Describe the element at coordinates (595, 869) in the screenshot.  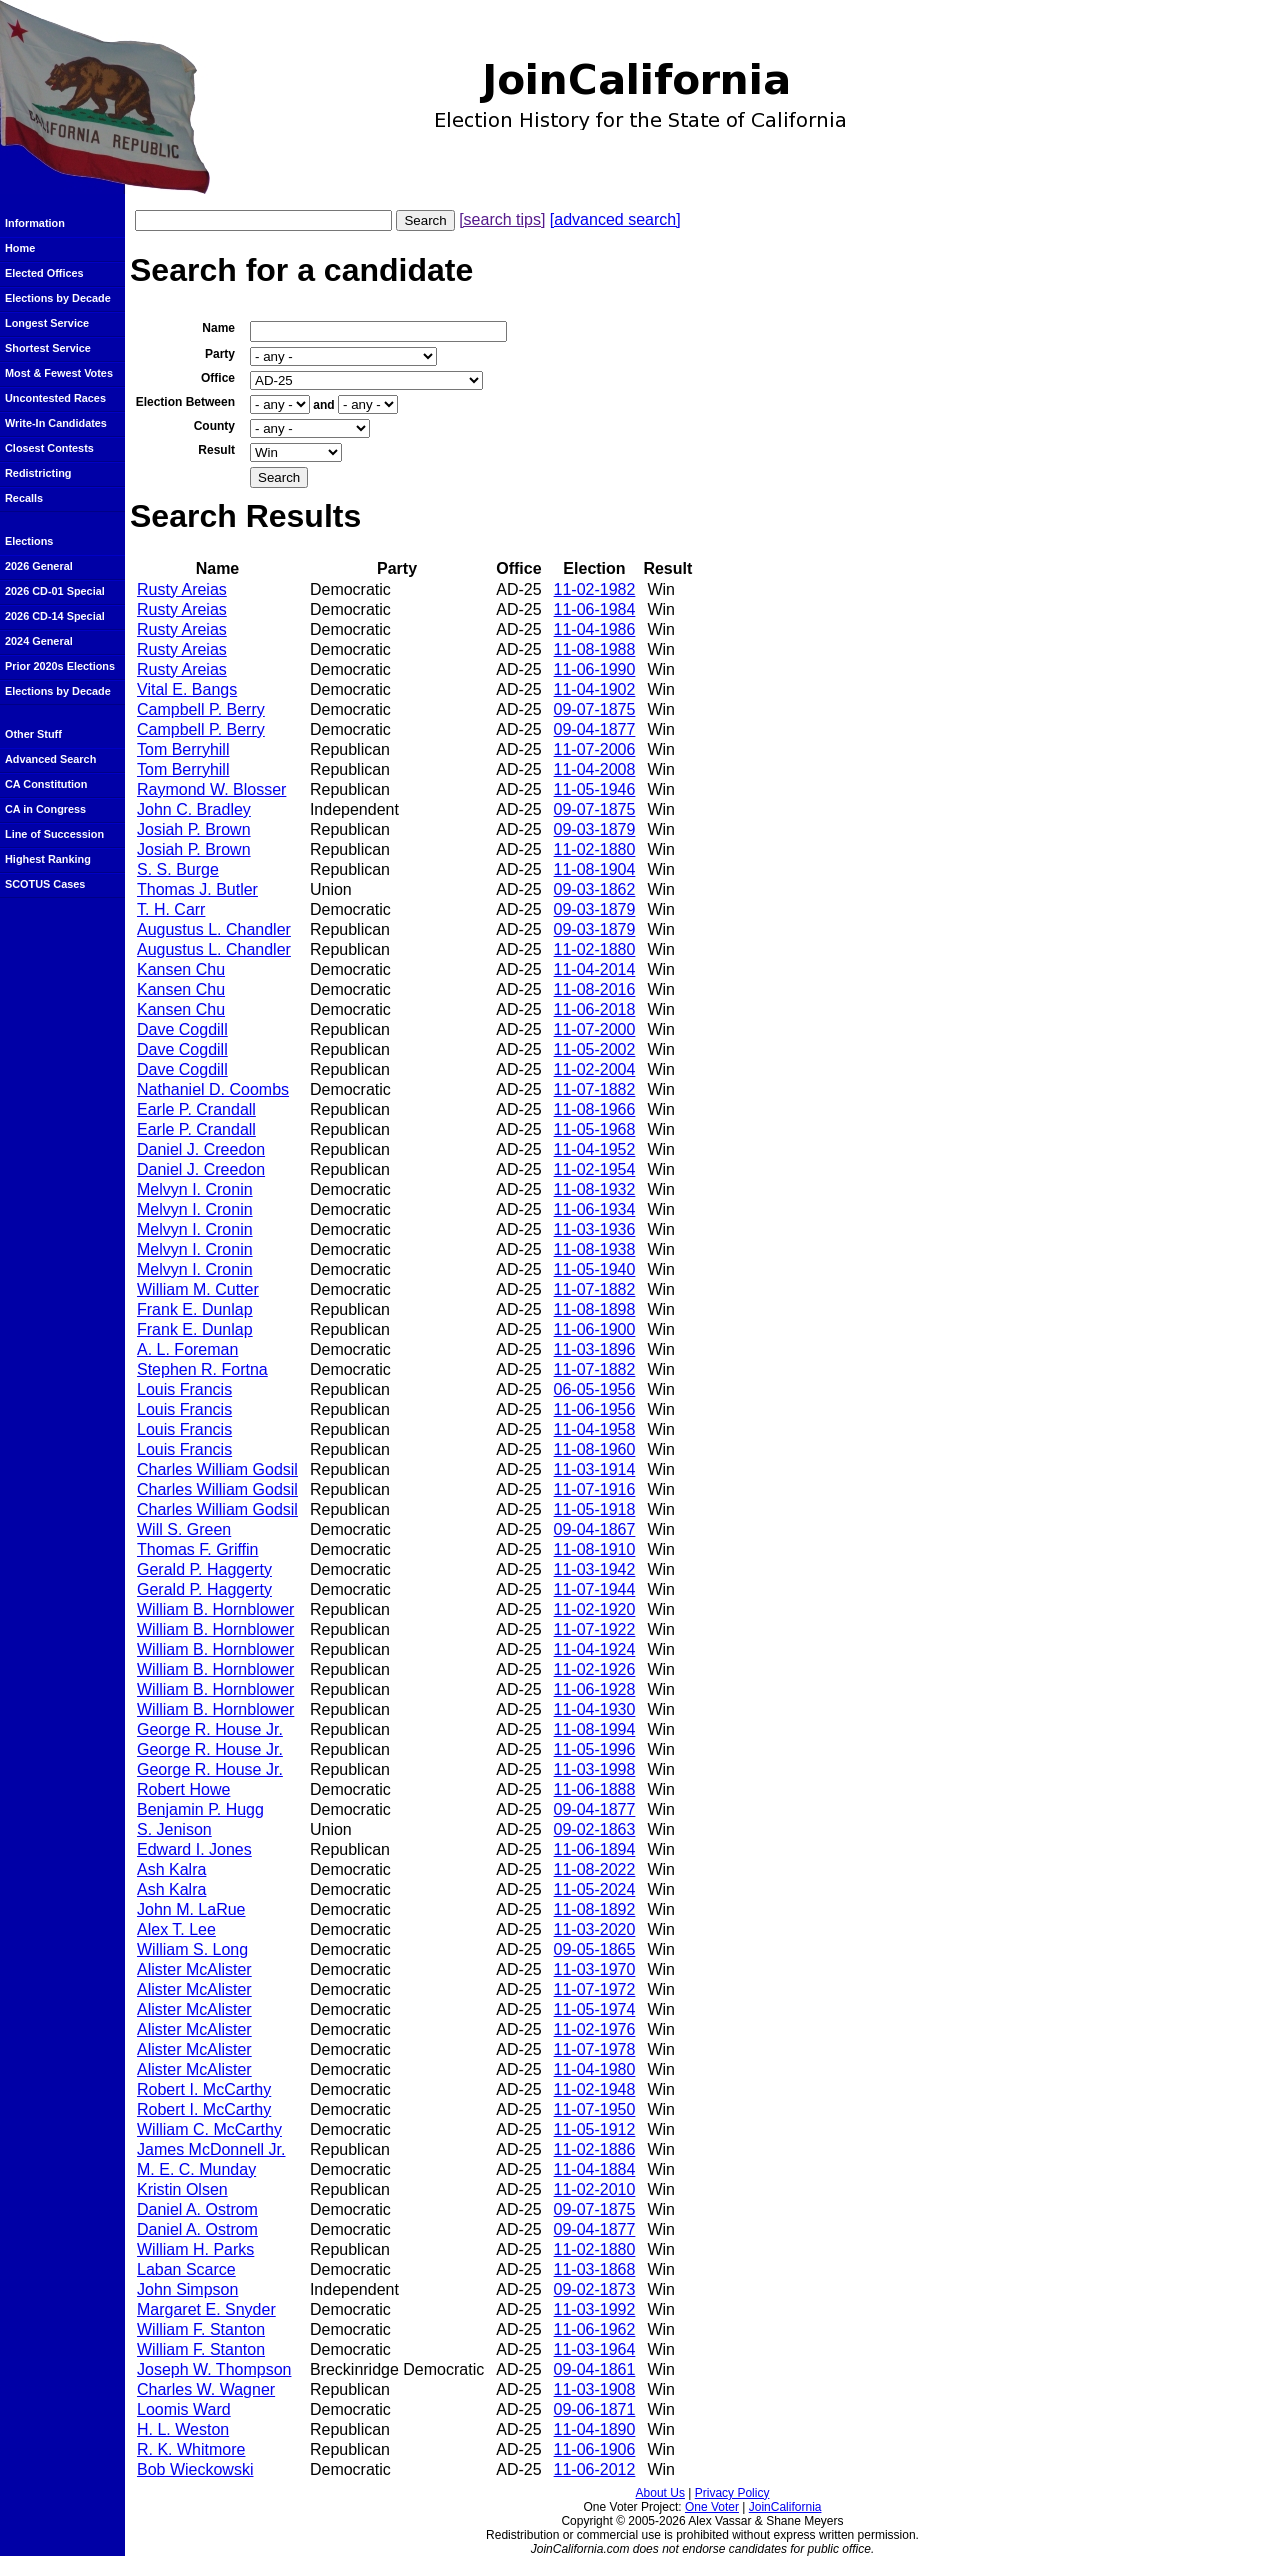
I see `11-08-1904` at that location.